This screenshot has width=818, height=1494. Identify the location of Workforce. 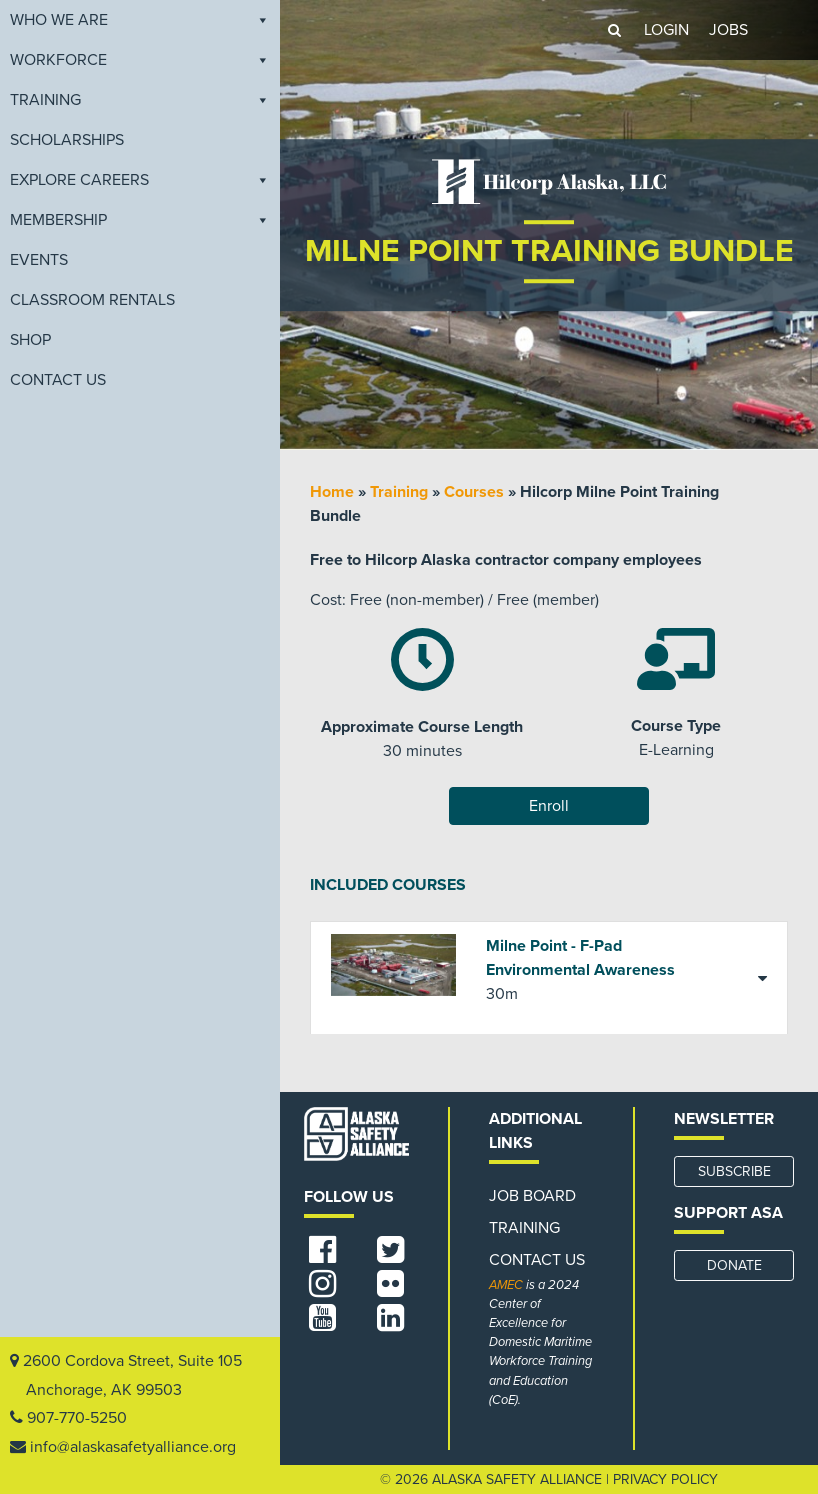
(140, 60).